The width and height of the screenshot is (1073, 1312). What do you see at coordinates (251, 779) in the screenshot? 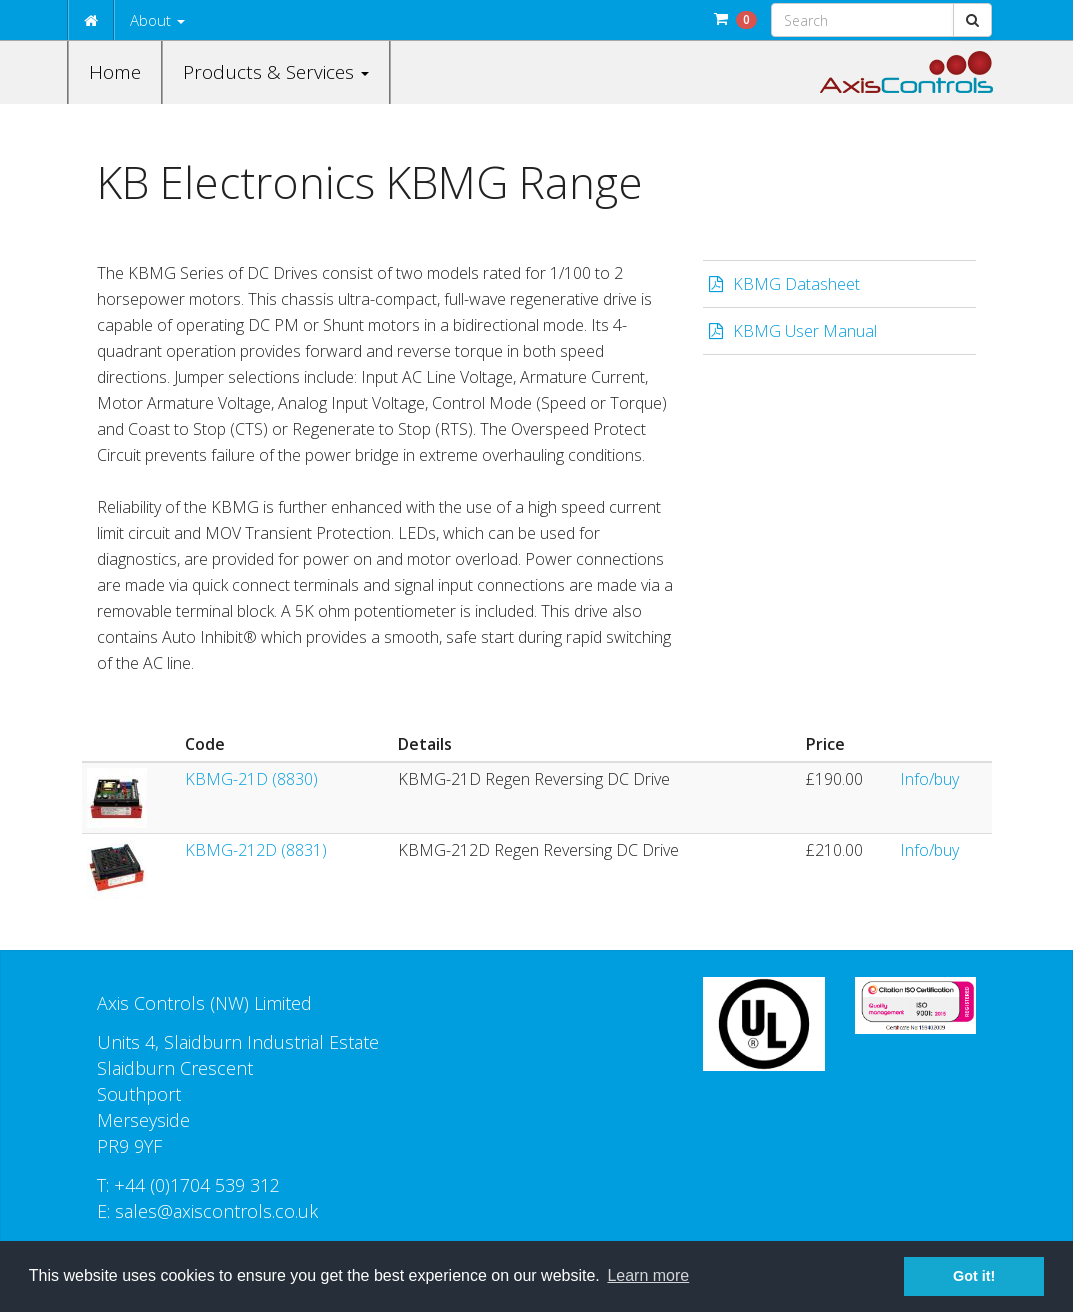
I see `KBMG-21D (8830)` at bounding box center [251, 779].